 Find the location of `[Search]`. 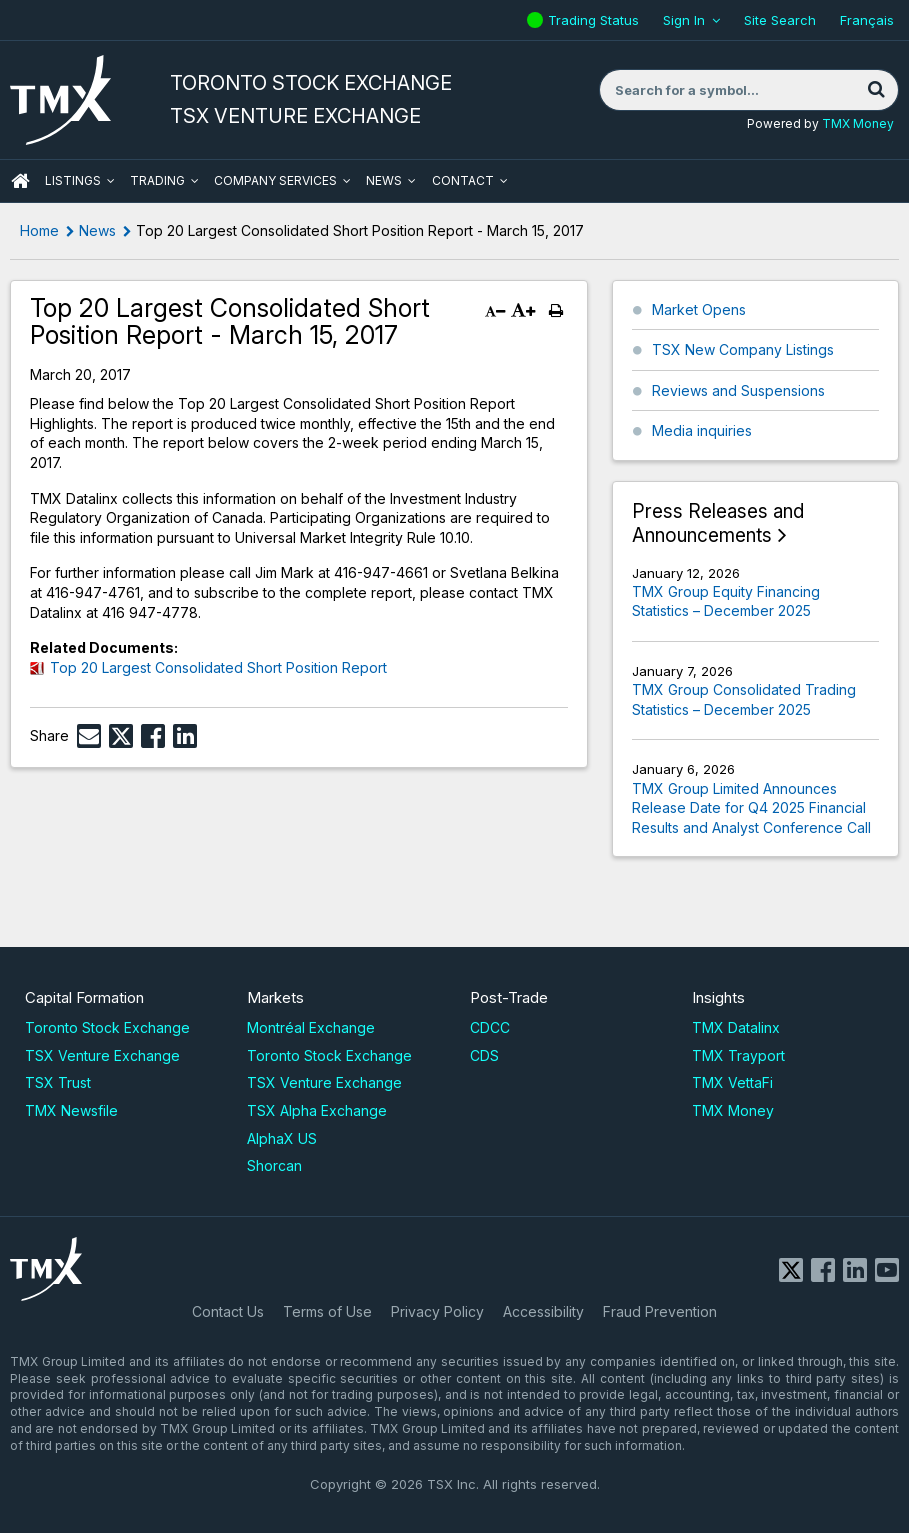

[Search] is located at coordinates (876, 90).